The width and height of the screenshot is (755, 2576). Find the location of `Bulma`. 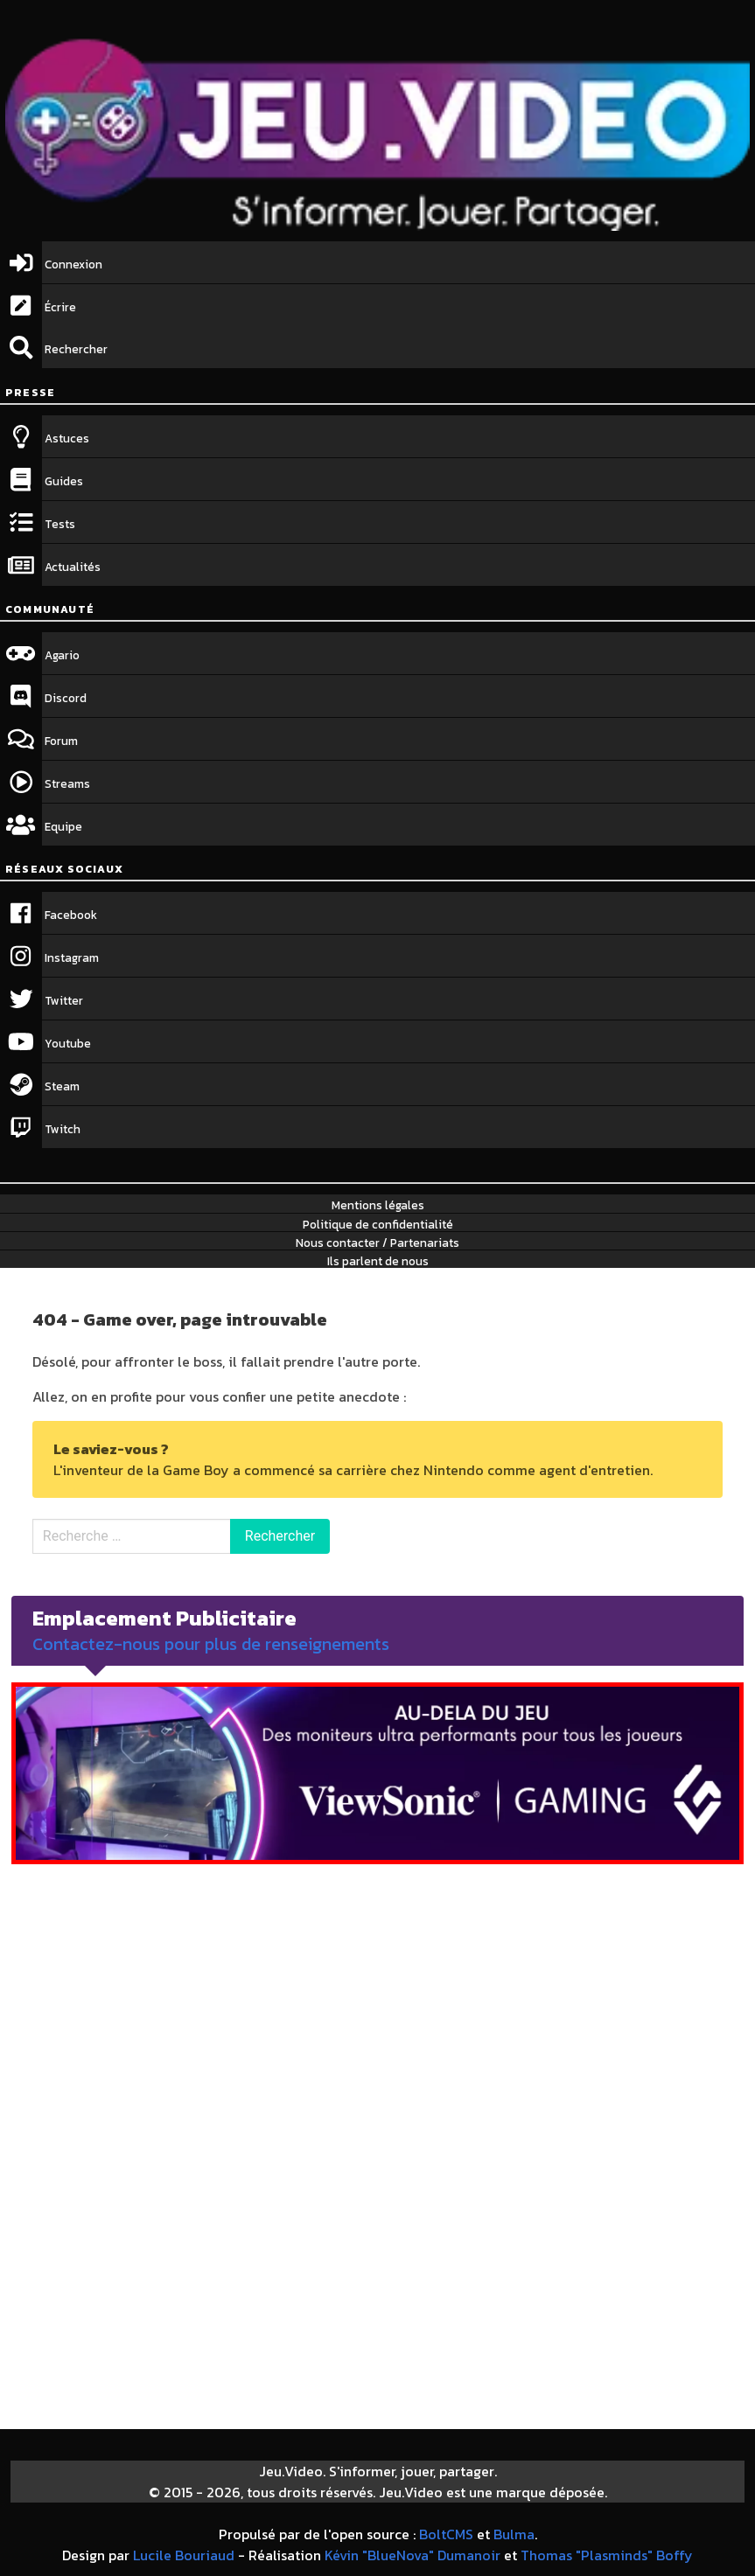

Bulma is located at coordinates (514, 2534).